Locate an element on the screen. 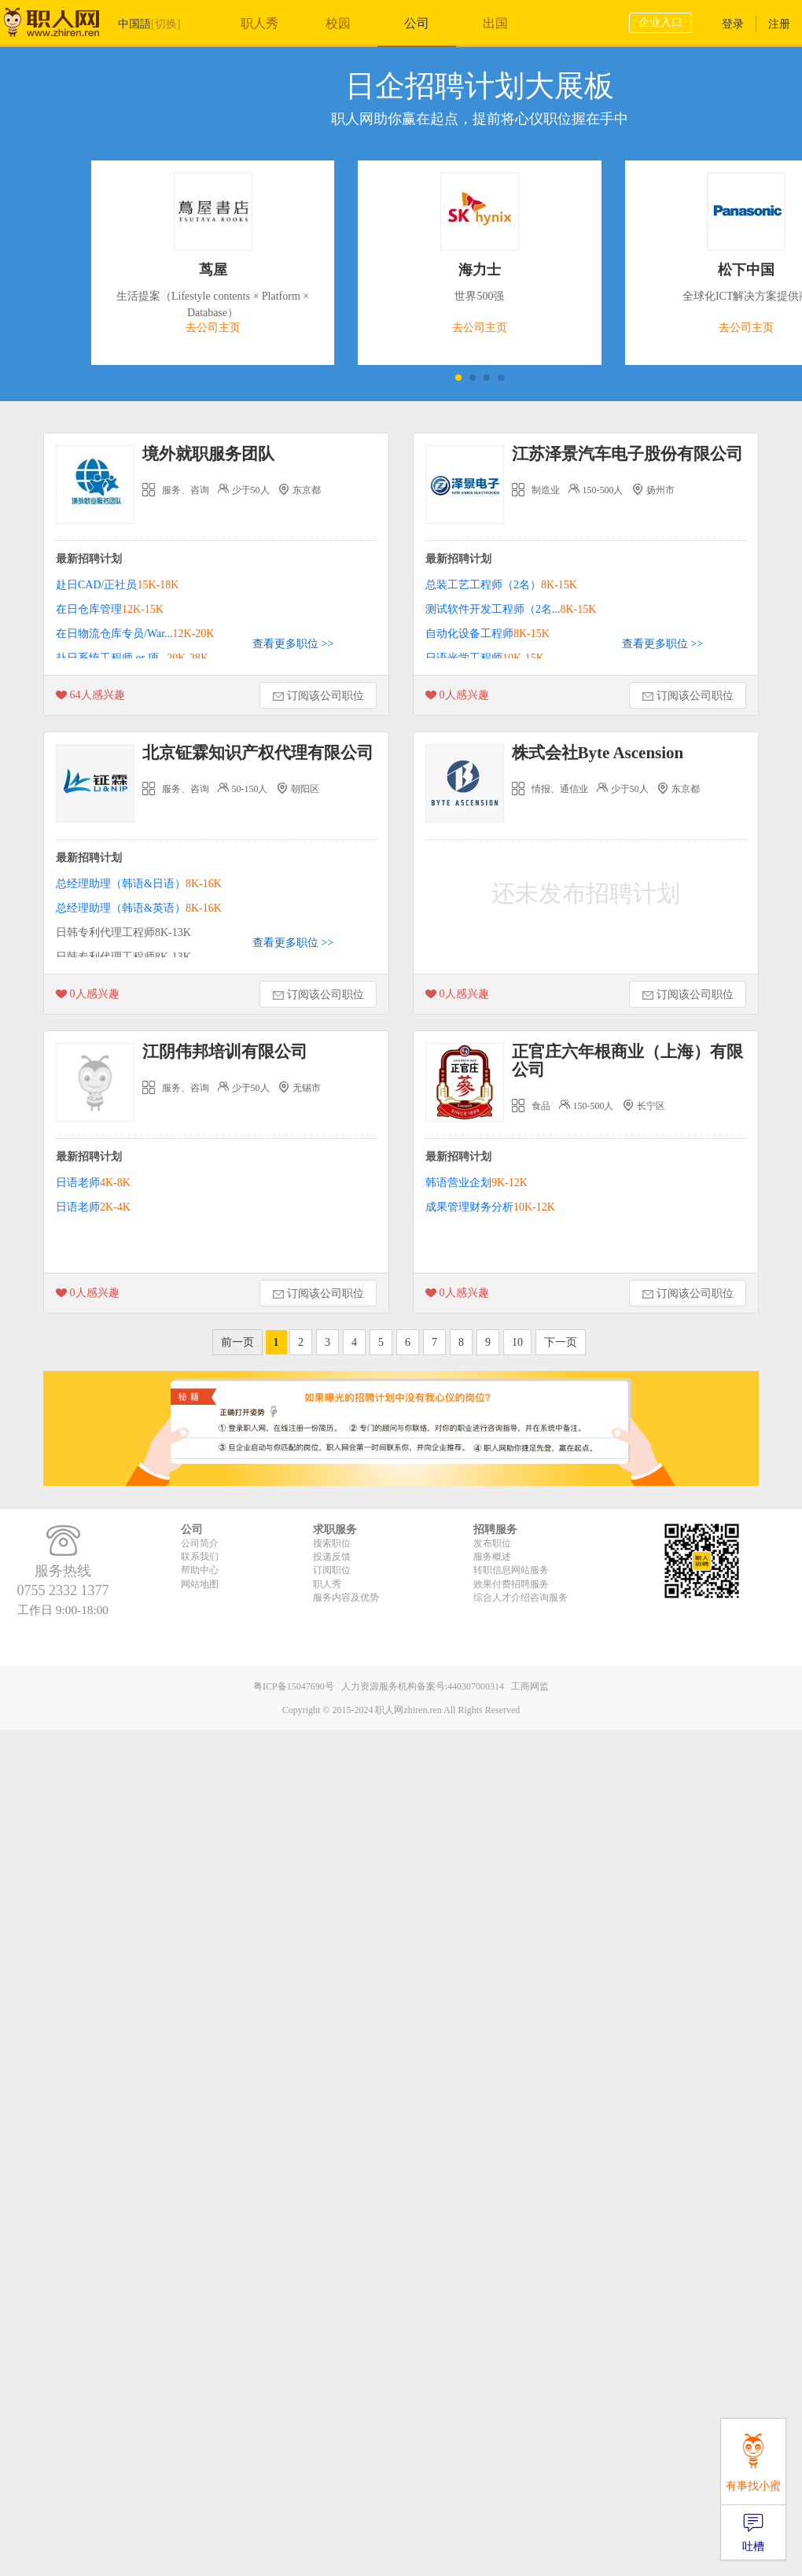  查看更多职位 >> is located at coordinates (292, 644).